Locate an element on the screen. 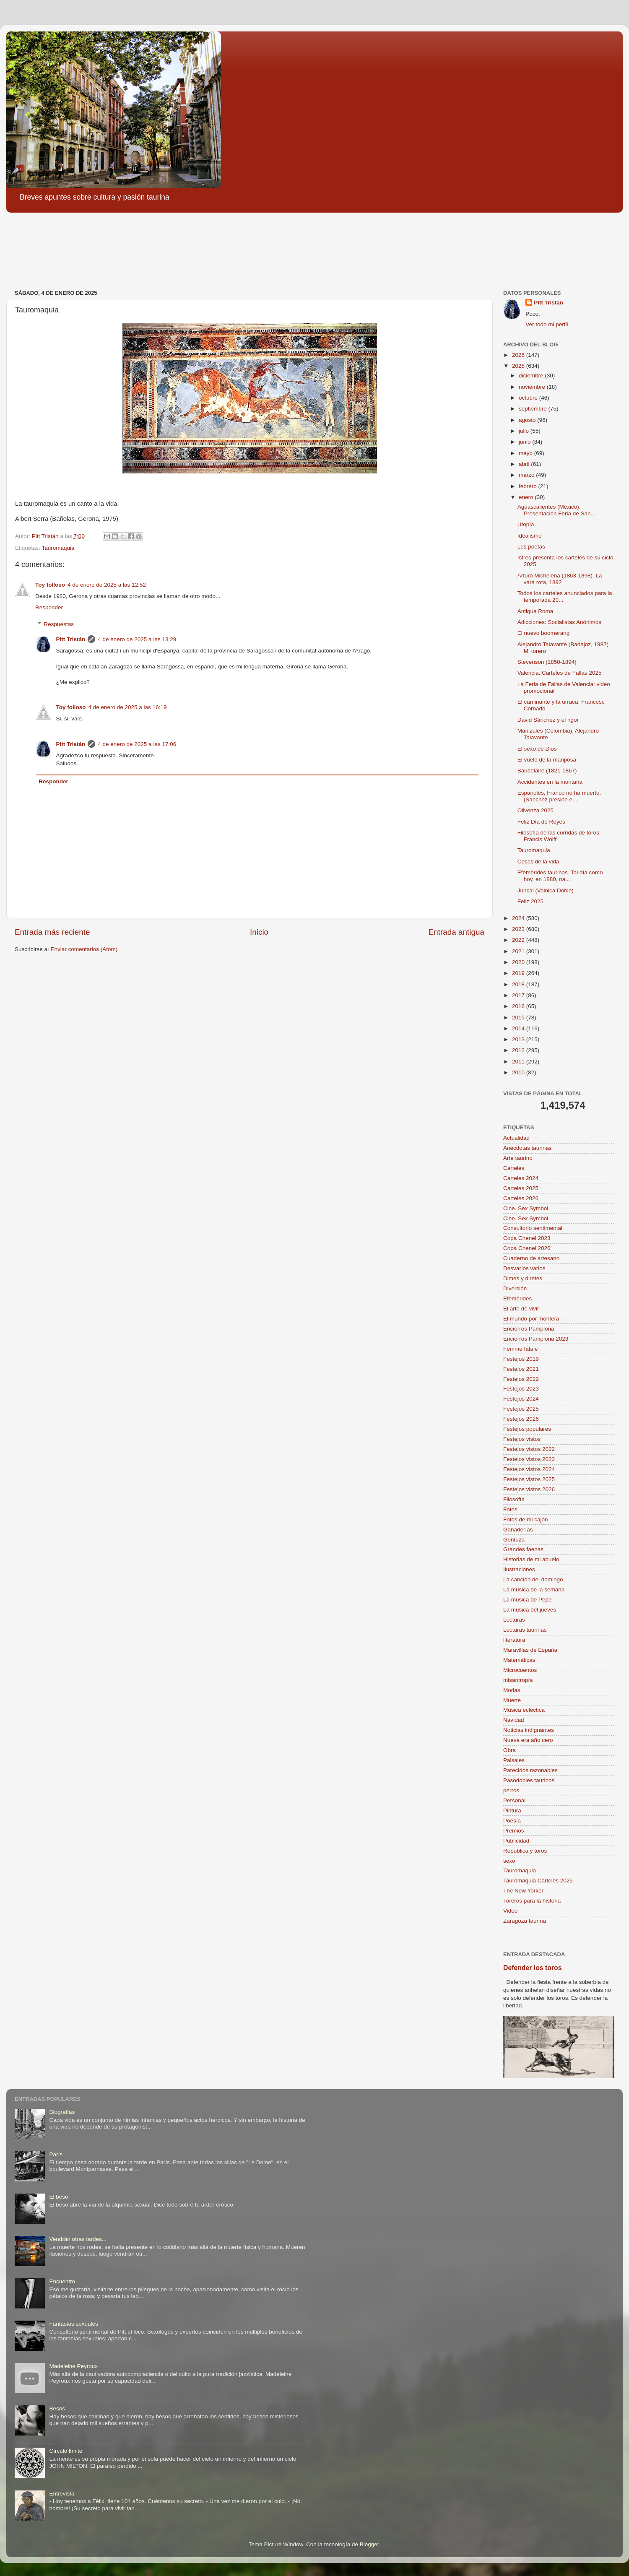 The height and width of the screenshot is (2576, 629). agosto is located at coordinates (528, 420).